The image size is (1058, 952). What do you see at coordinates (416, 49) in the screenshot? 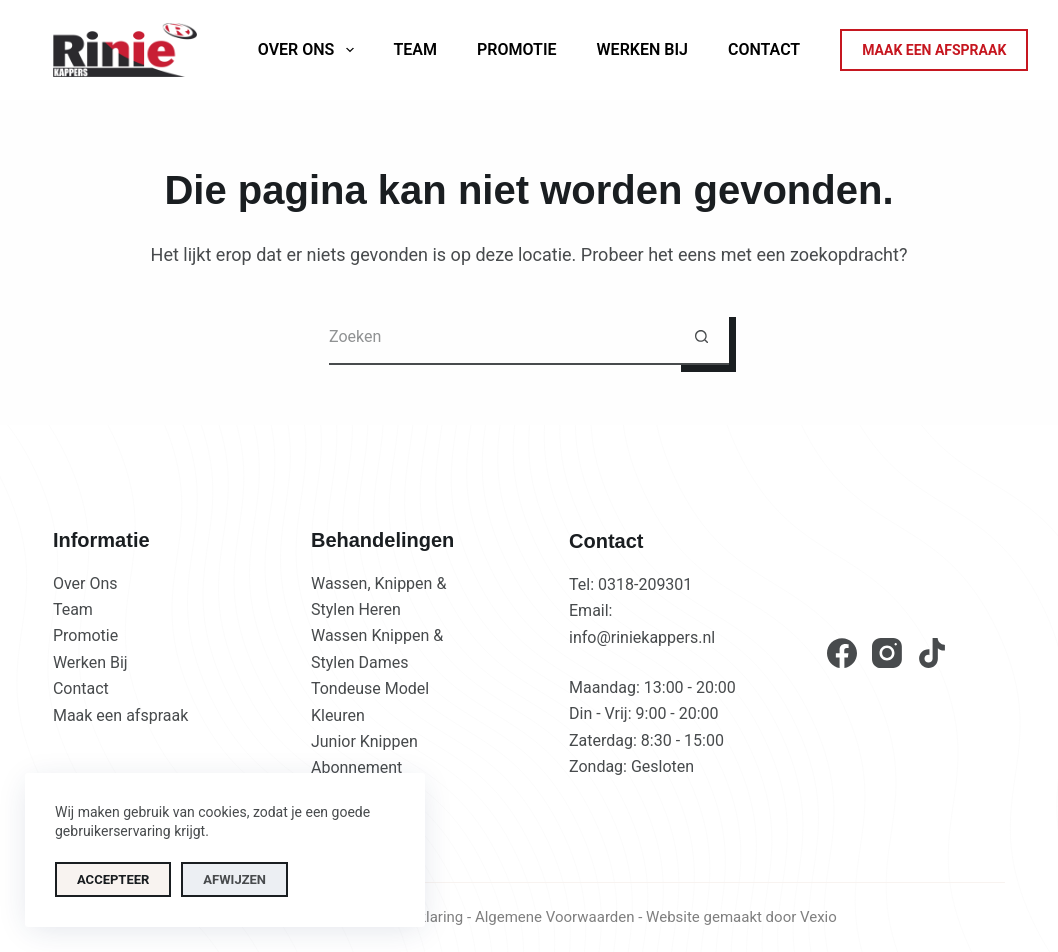
I see `Team` at bounding box center [416, 49].